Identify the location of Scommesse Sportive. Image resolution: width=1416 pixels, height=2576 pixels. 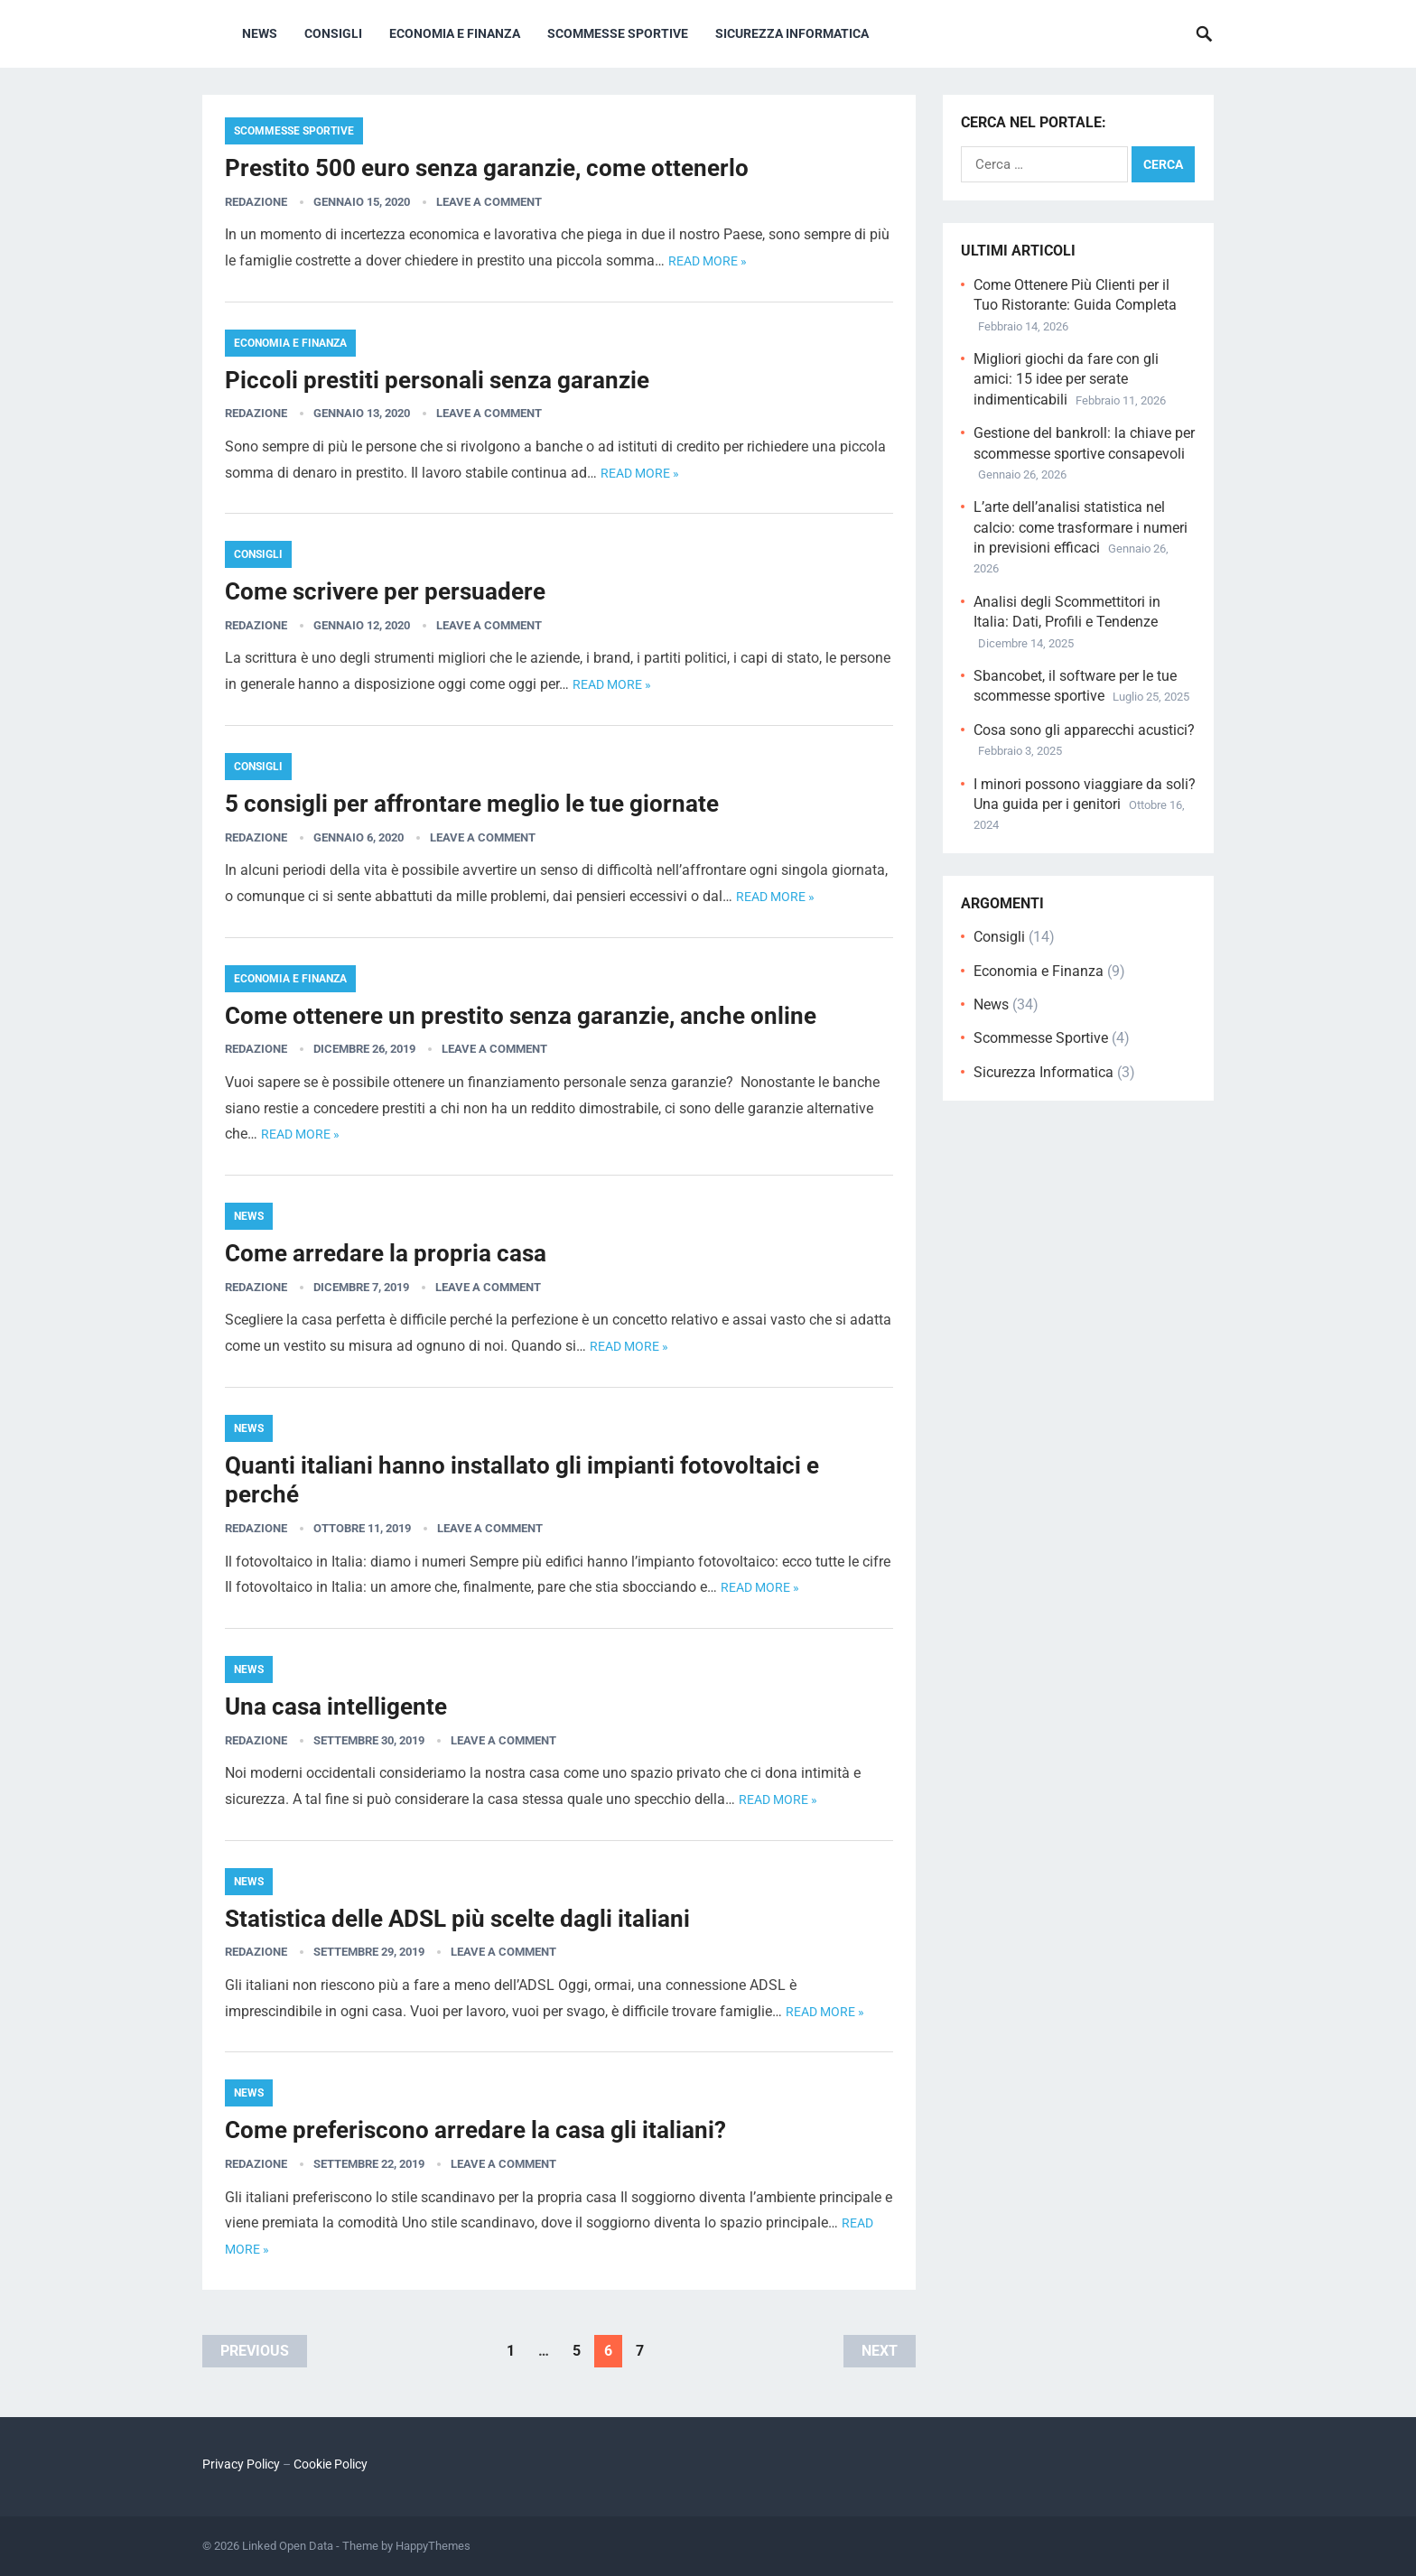
(617, 33).